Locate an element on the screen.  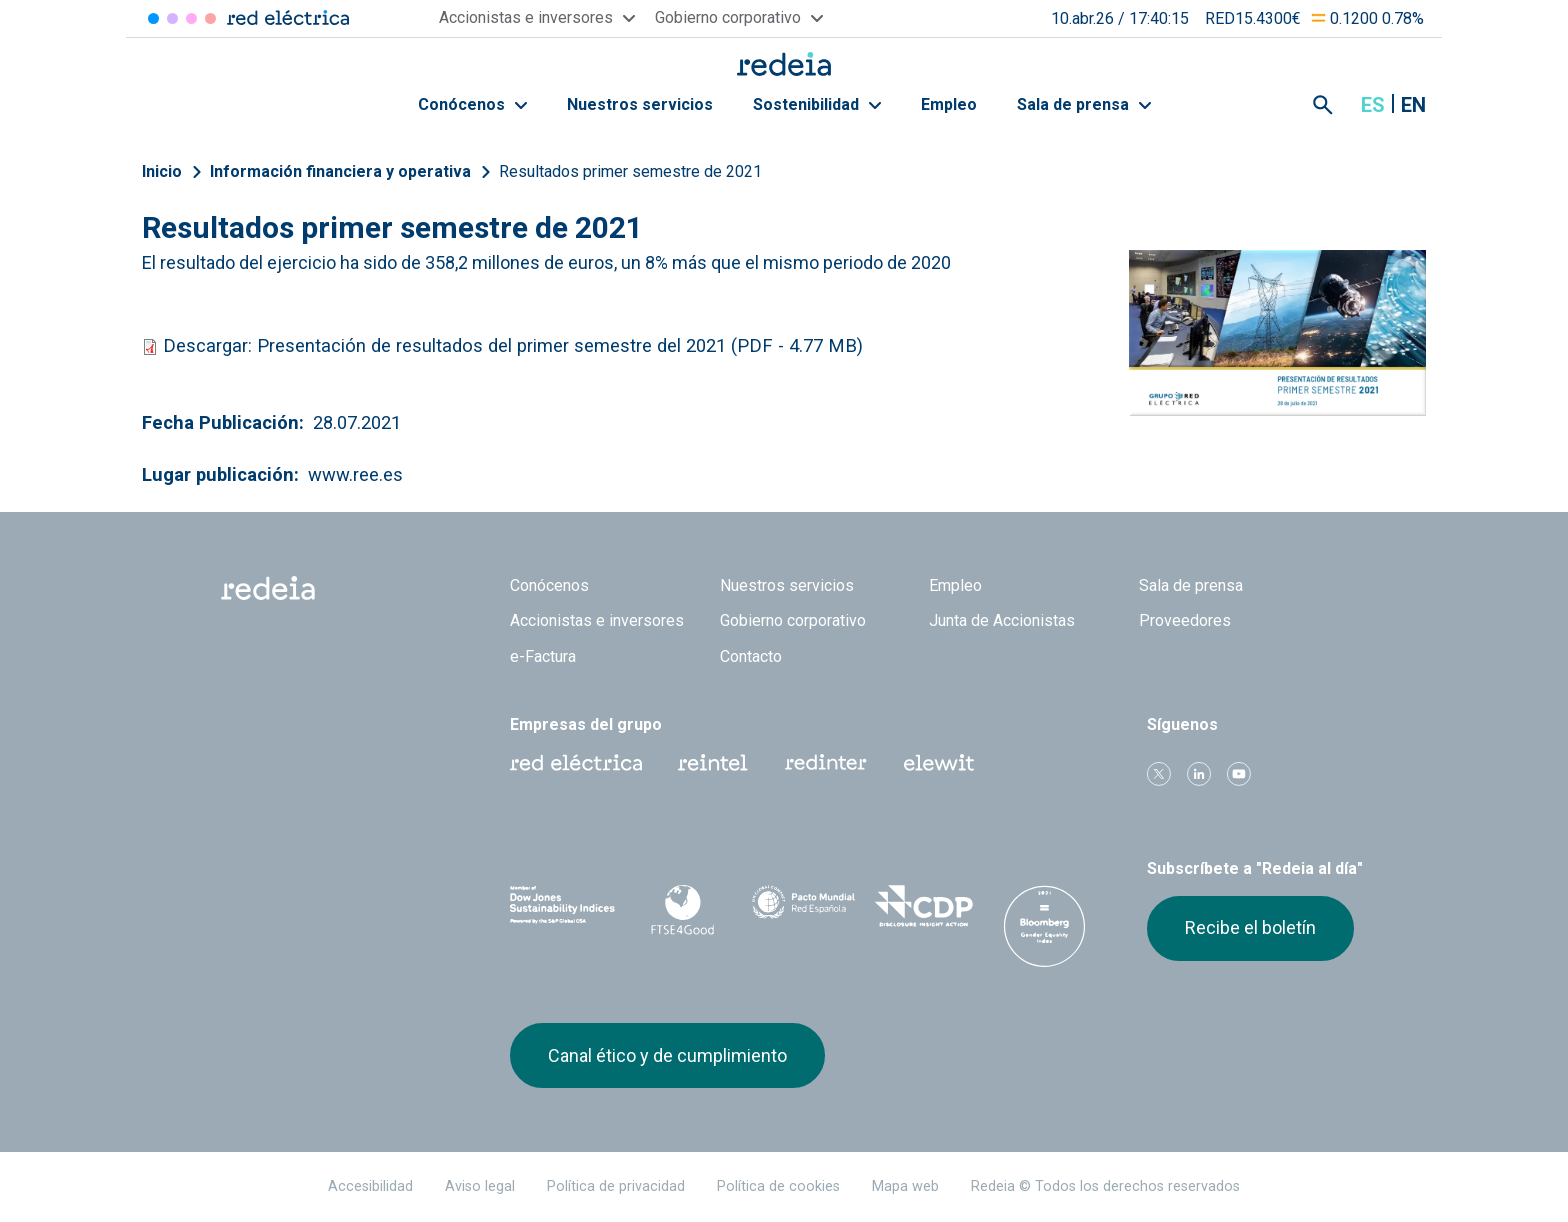
Sostenibilidad is located at coordinates (817, 104).